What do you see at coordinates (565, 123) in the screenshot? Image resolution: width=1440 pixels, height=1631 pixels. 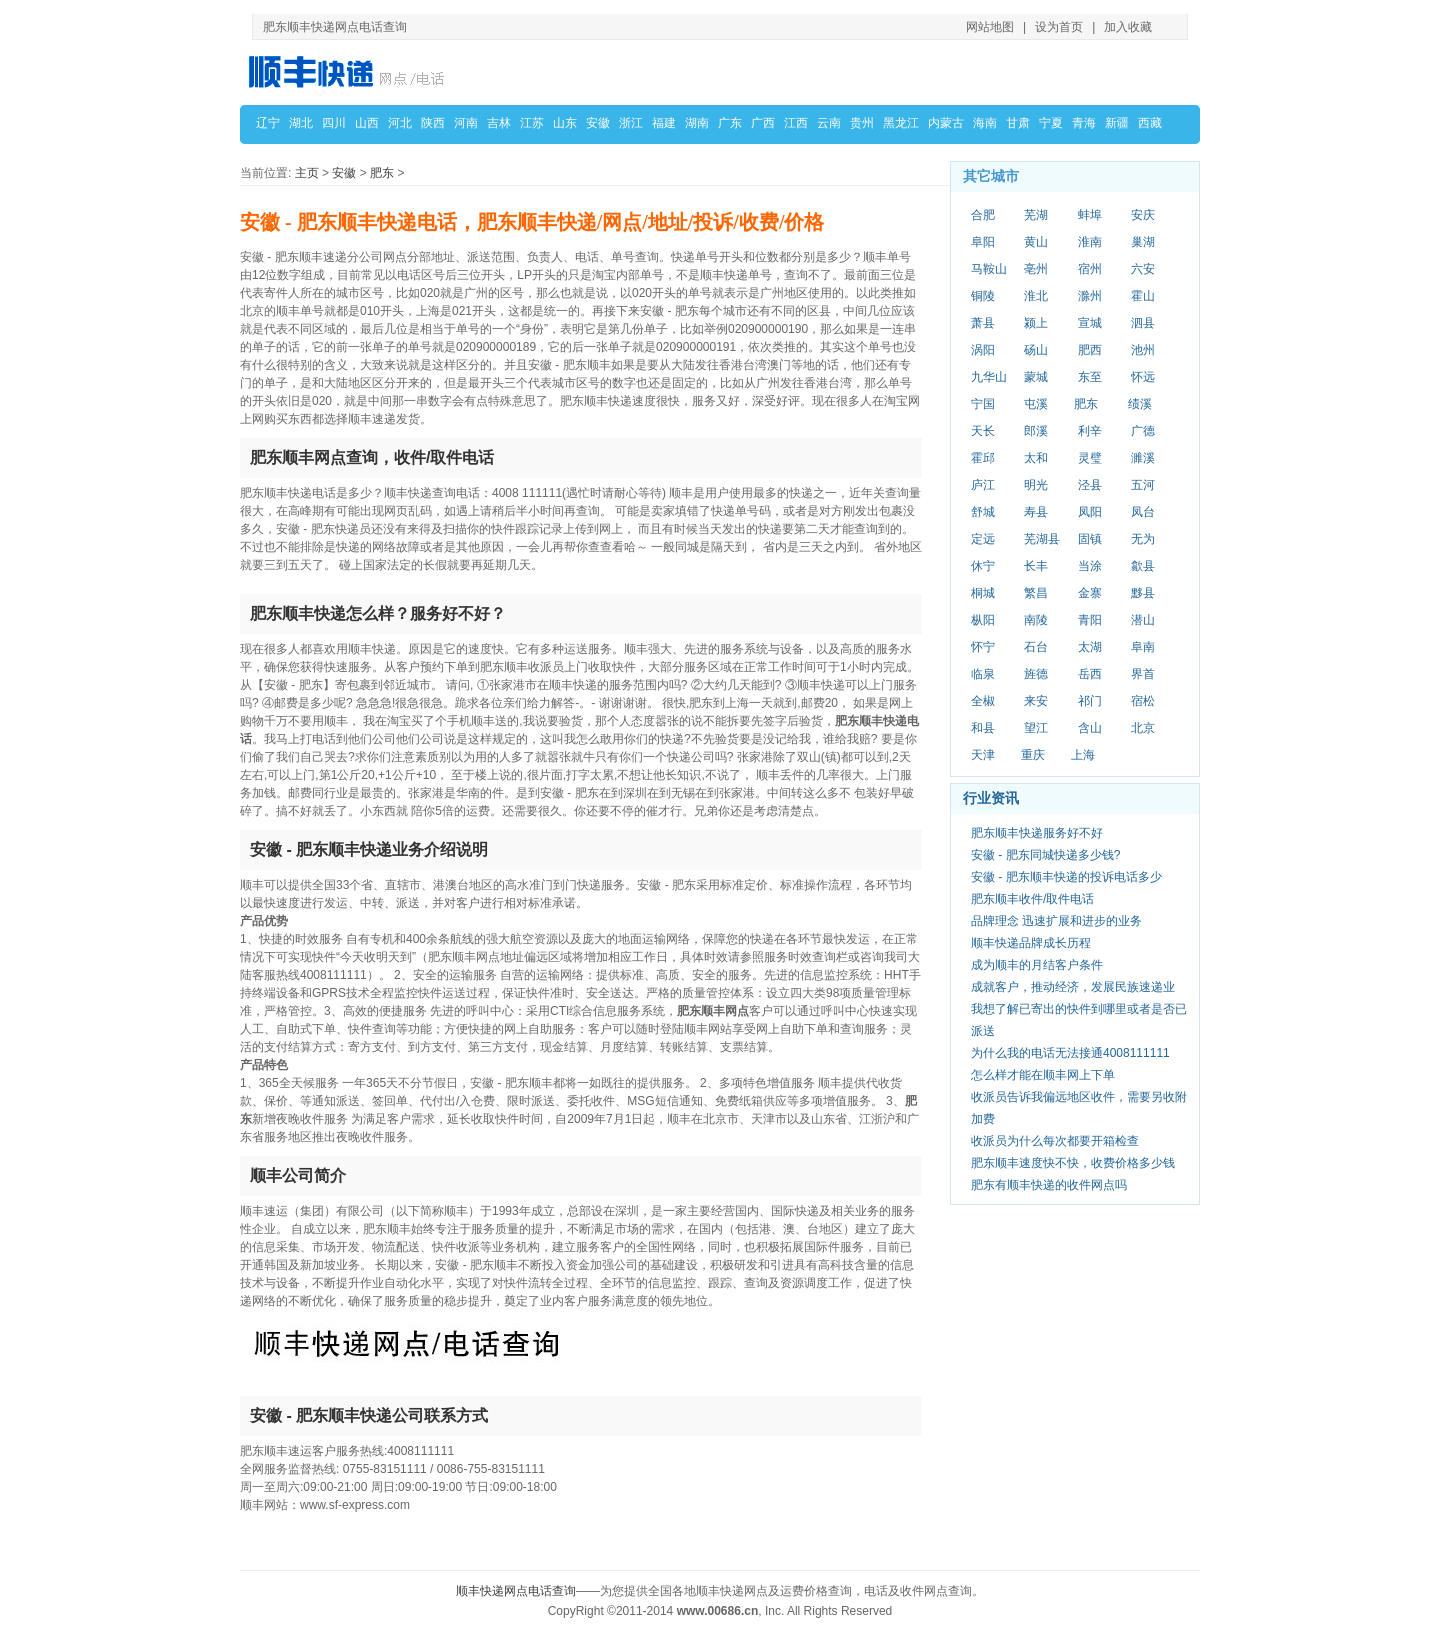 I see `山东` at bounding box center [565, 123].